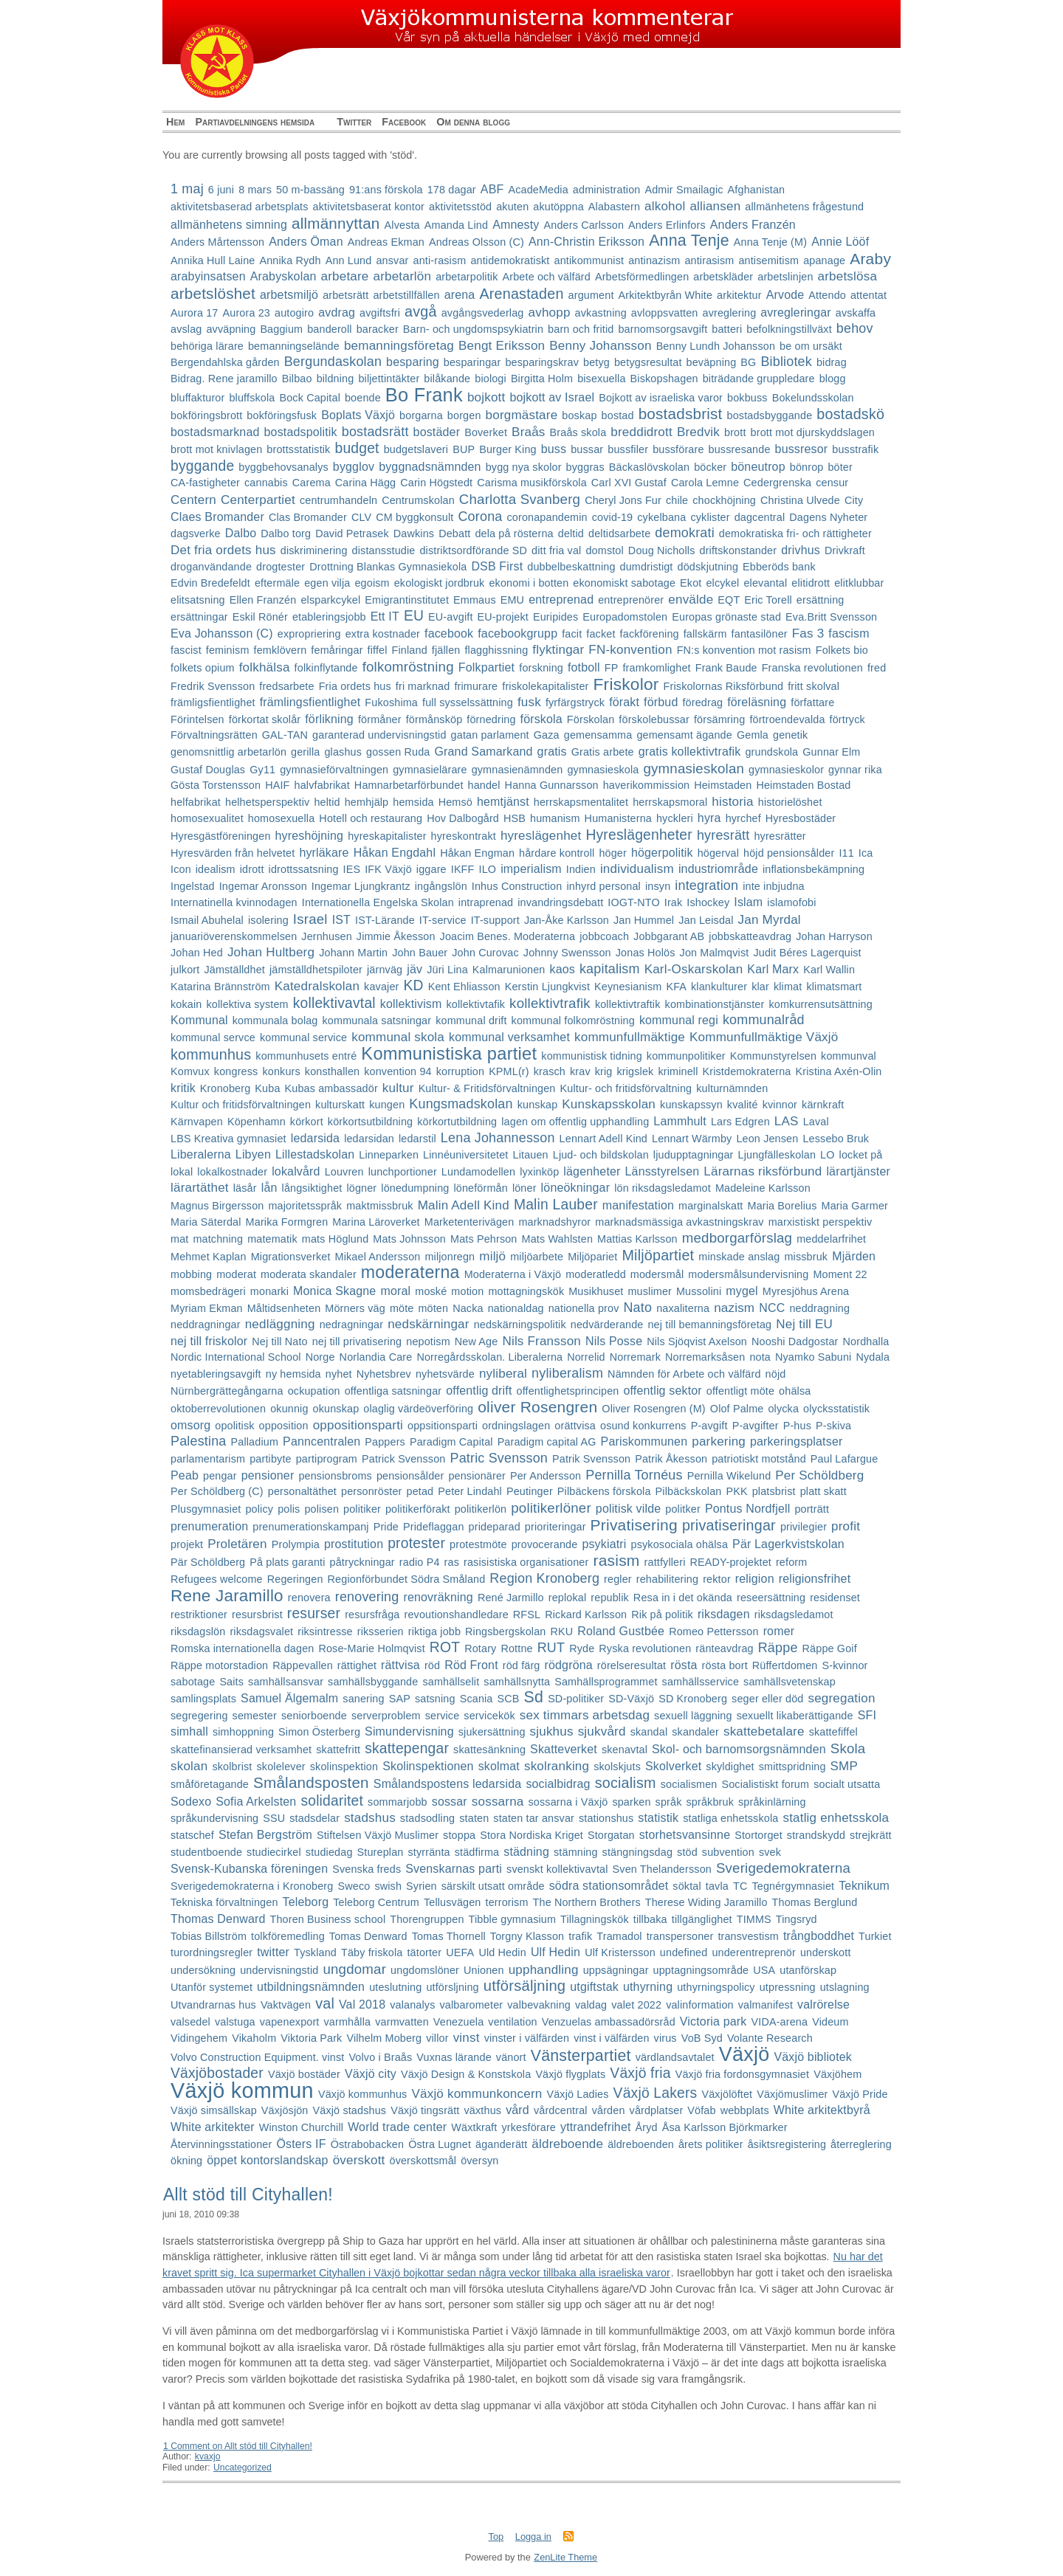 The image size is (1063, 2576). I want to click on Nyamko Sabuni, so click(813, 1357).